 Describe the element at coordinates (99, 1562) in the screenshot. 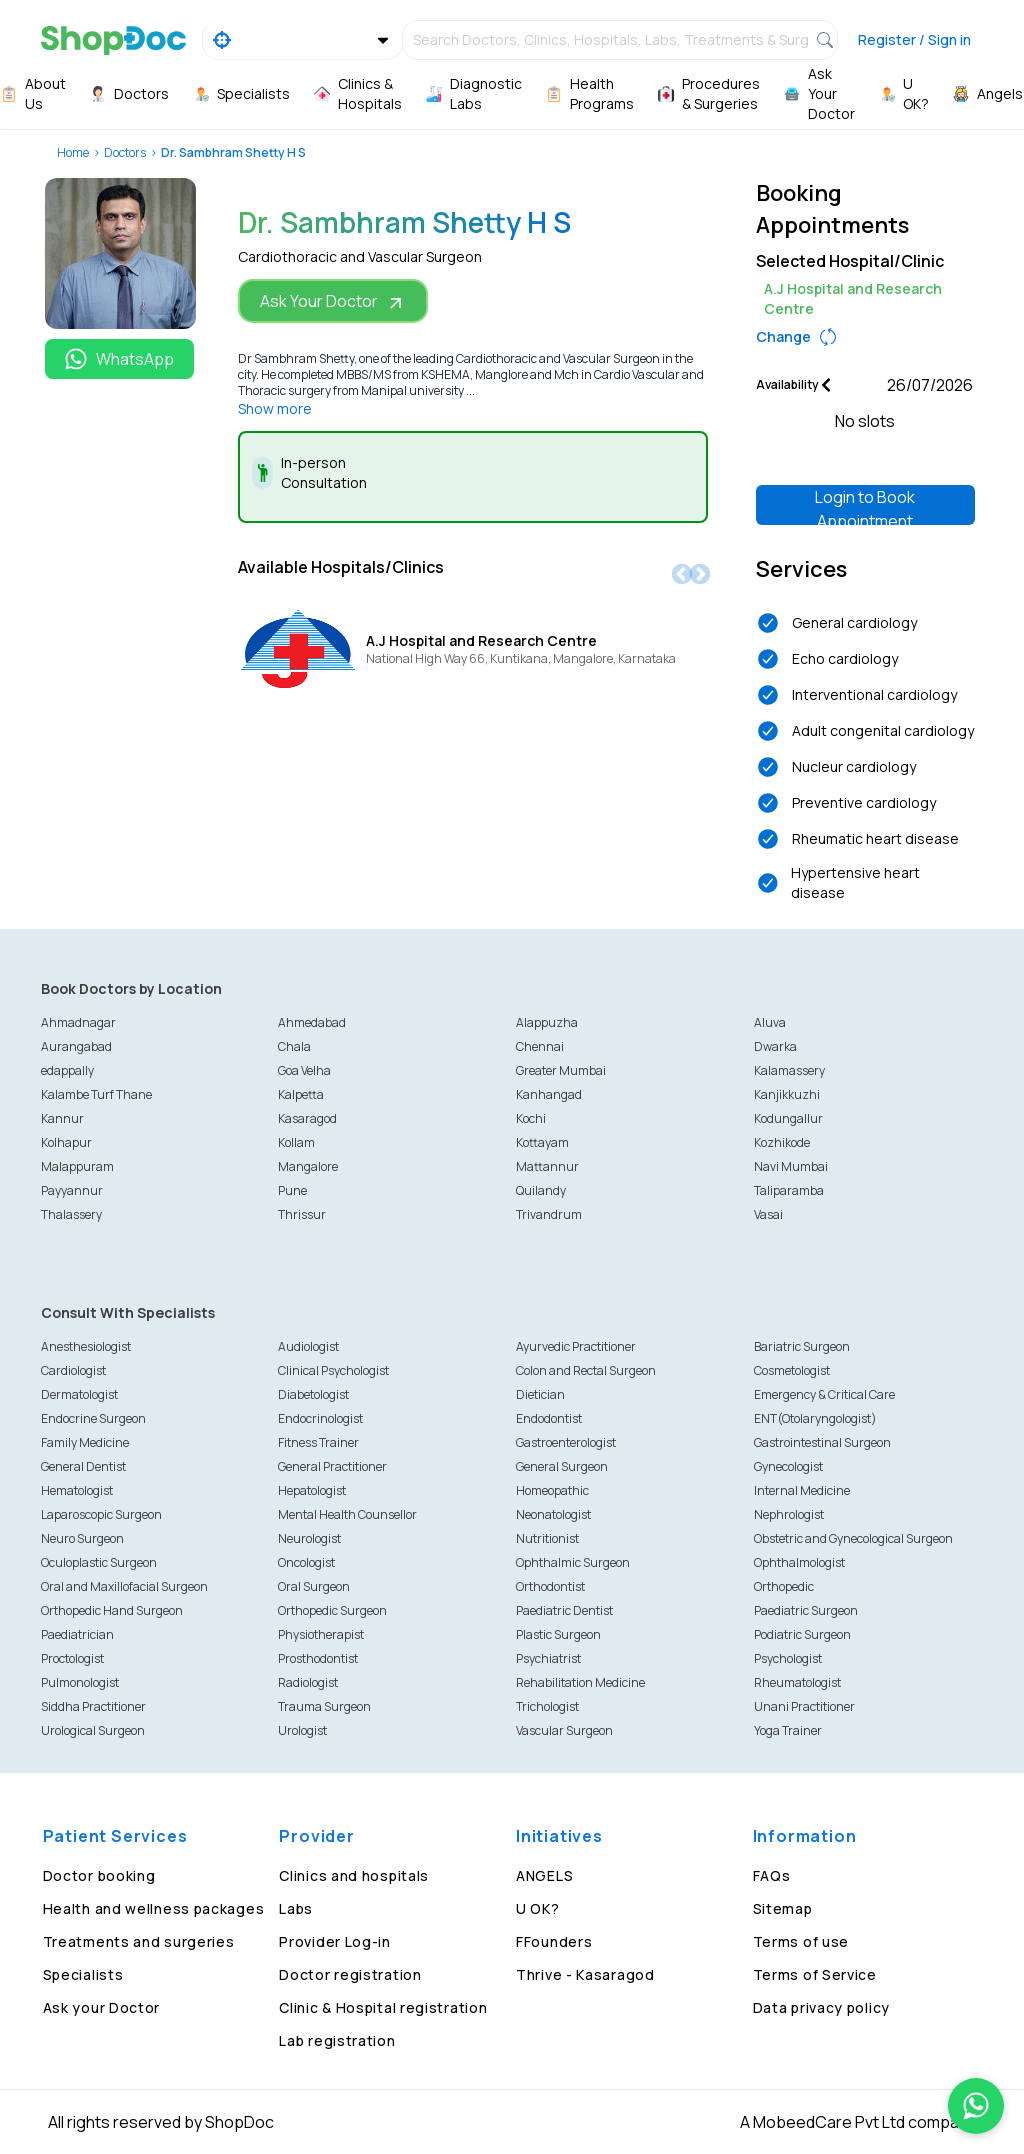

I see `Oculoplastic Surgeon` at that location.